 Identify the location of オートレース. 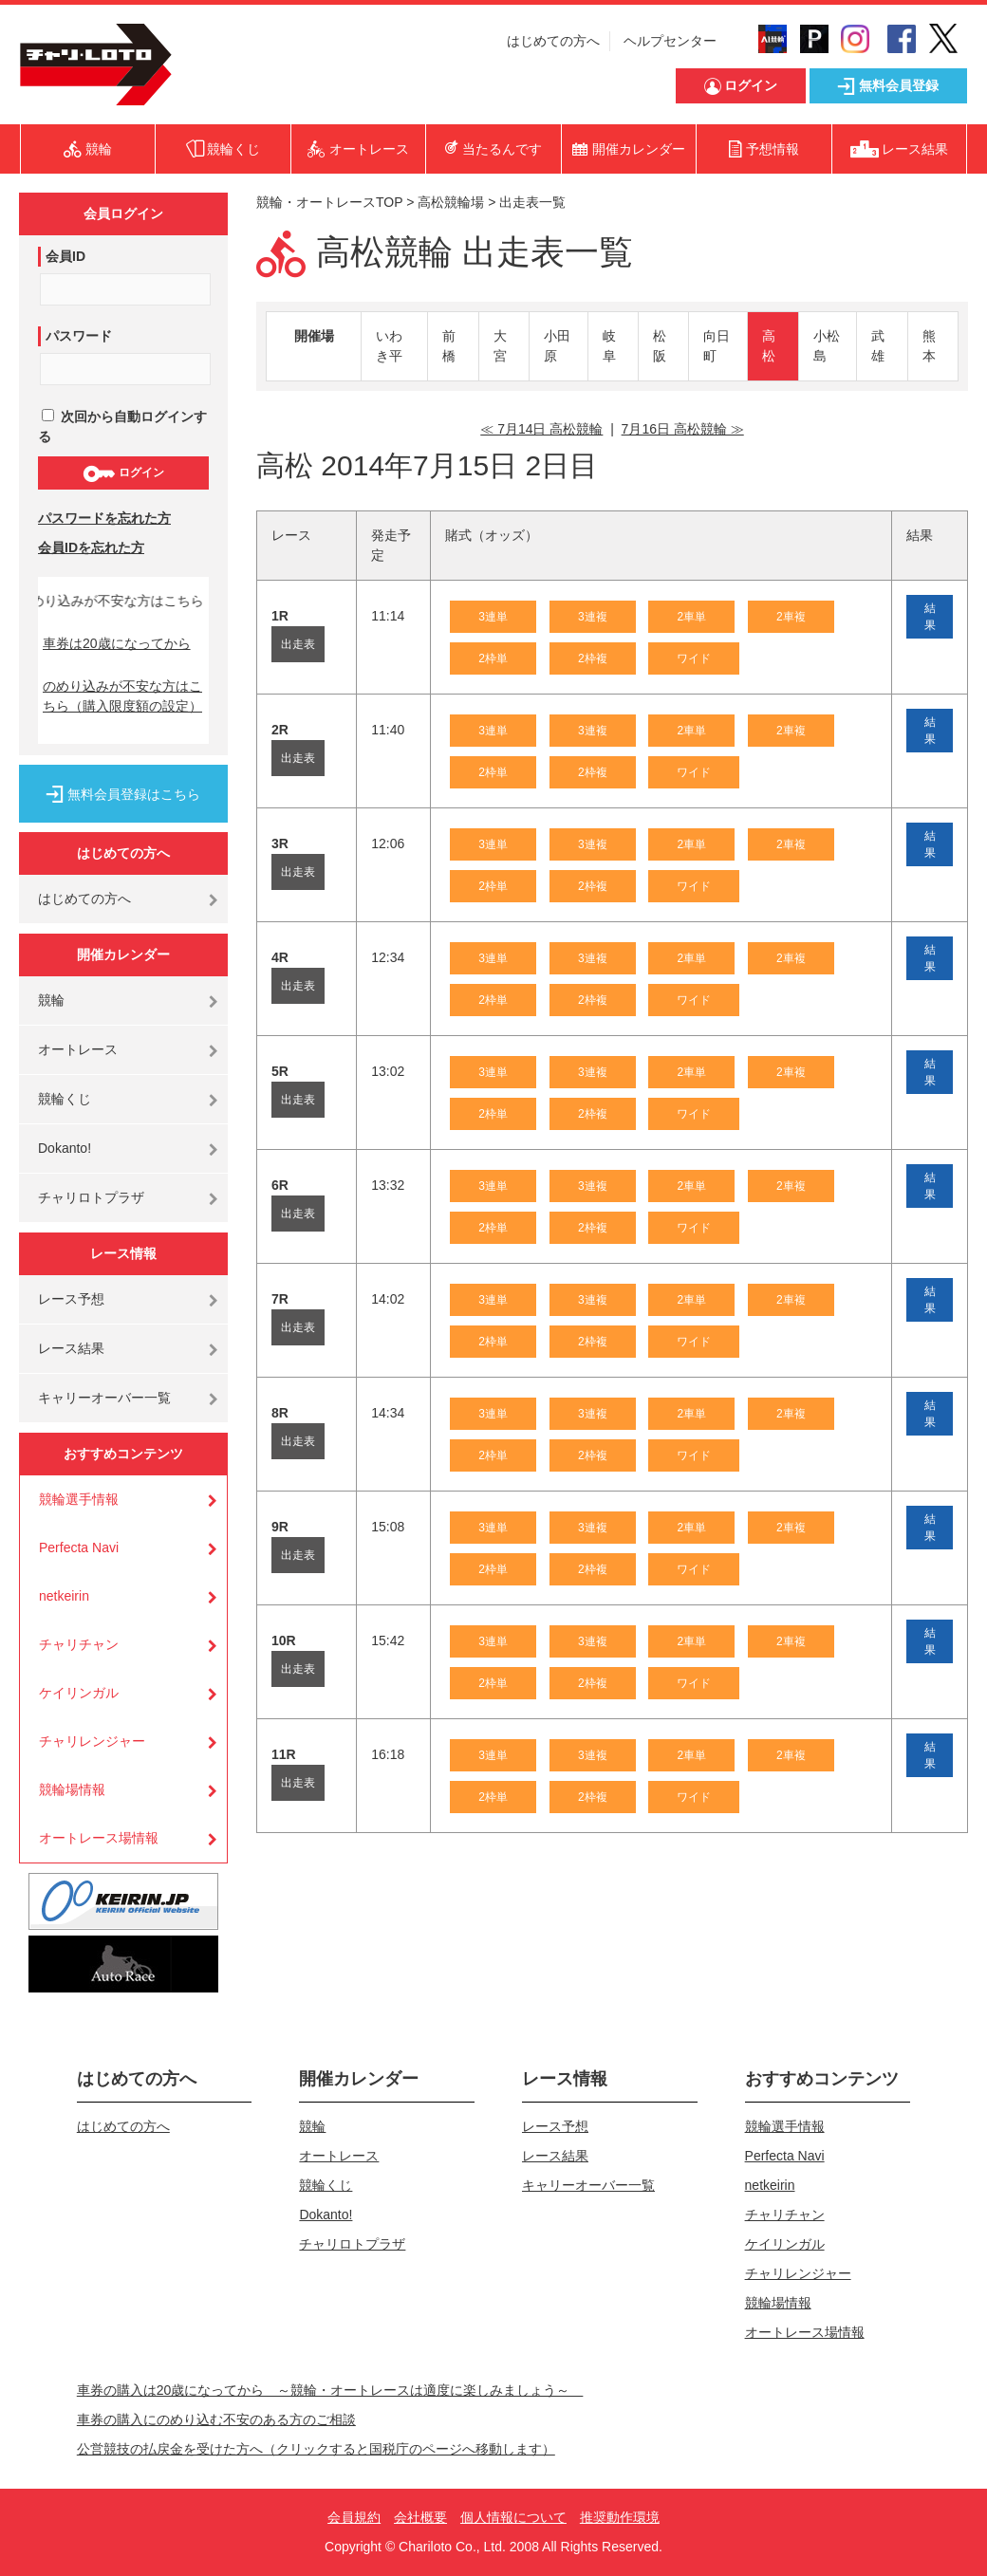
(78, 1049).